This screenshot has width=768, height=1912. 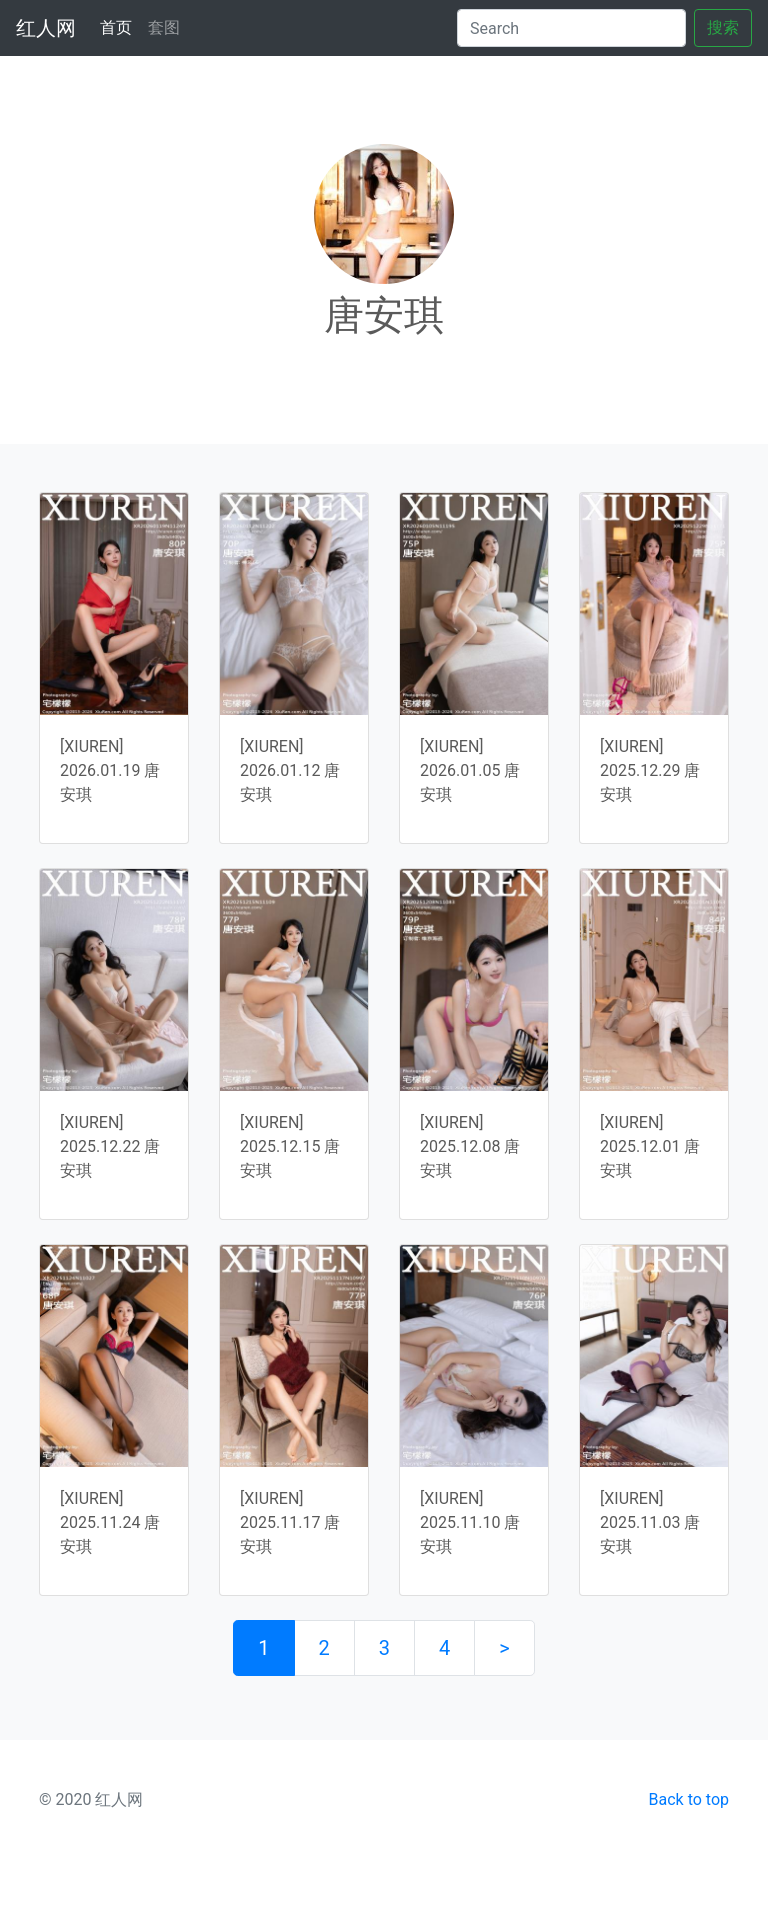 I want to click on [XIUREN] 2026.01.19 唐安琪, so click(x=110, y=770).